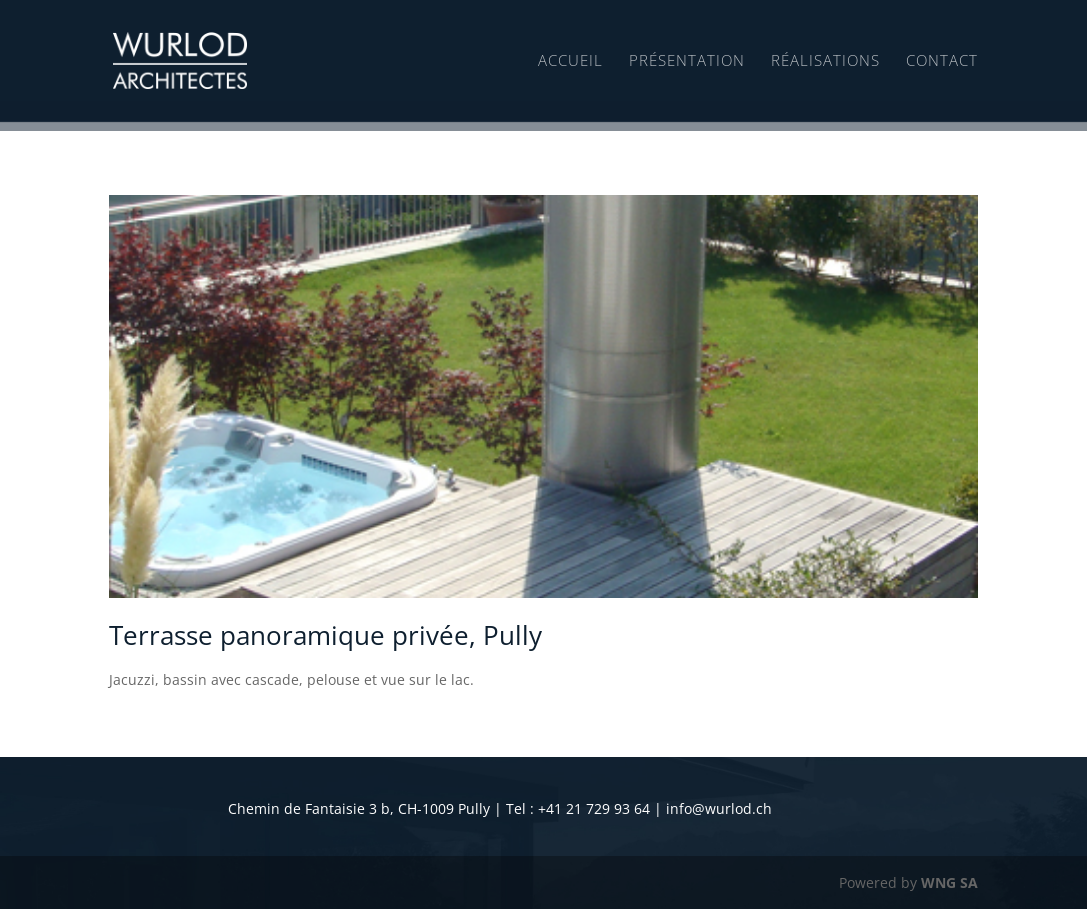  I want to click on Contact, so click(942, 61).